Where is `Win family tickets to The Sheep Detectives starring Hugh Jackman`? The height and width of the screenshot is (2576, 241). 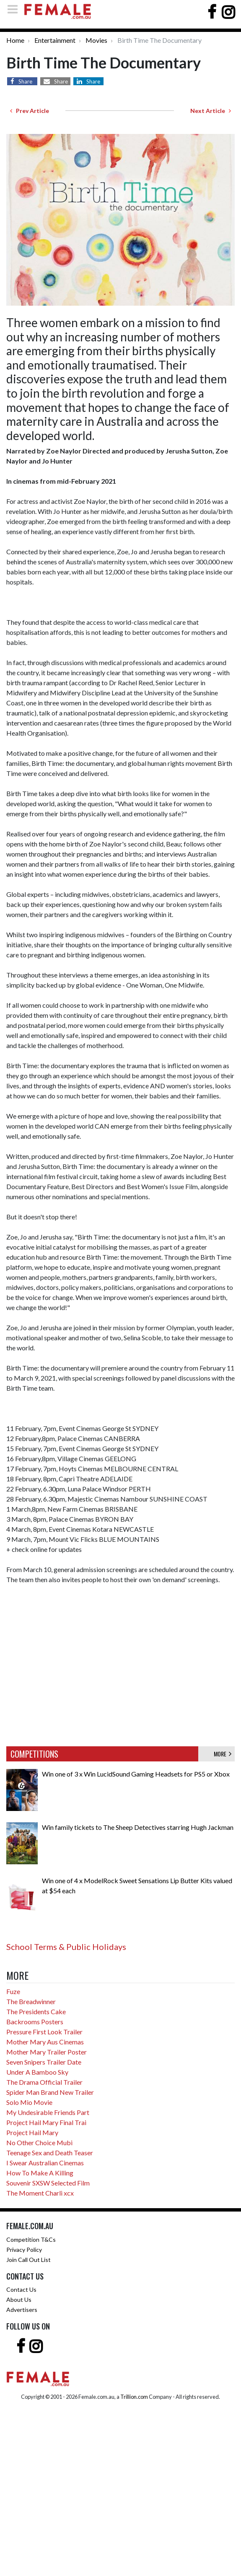
Win family tickets to The Sheep Detectives starring Hugh Jackman is located at coordinates (137, 1827).